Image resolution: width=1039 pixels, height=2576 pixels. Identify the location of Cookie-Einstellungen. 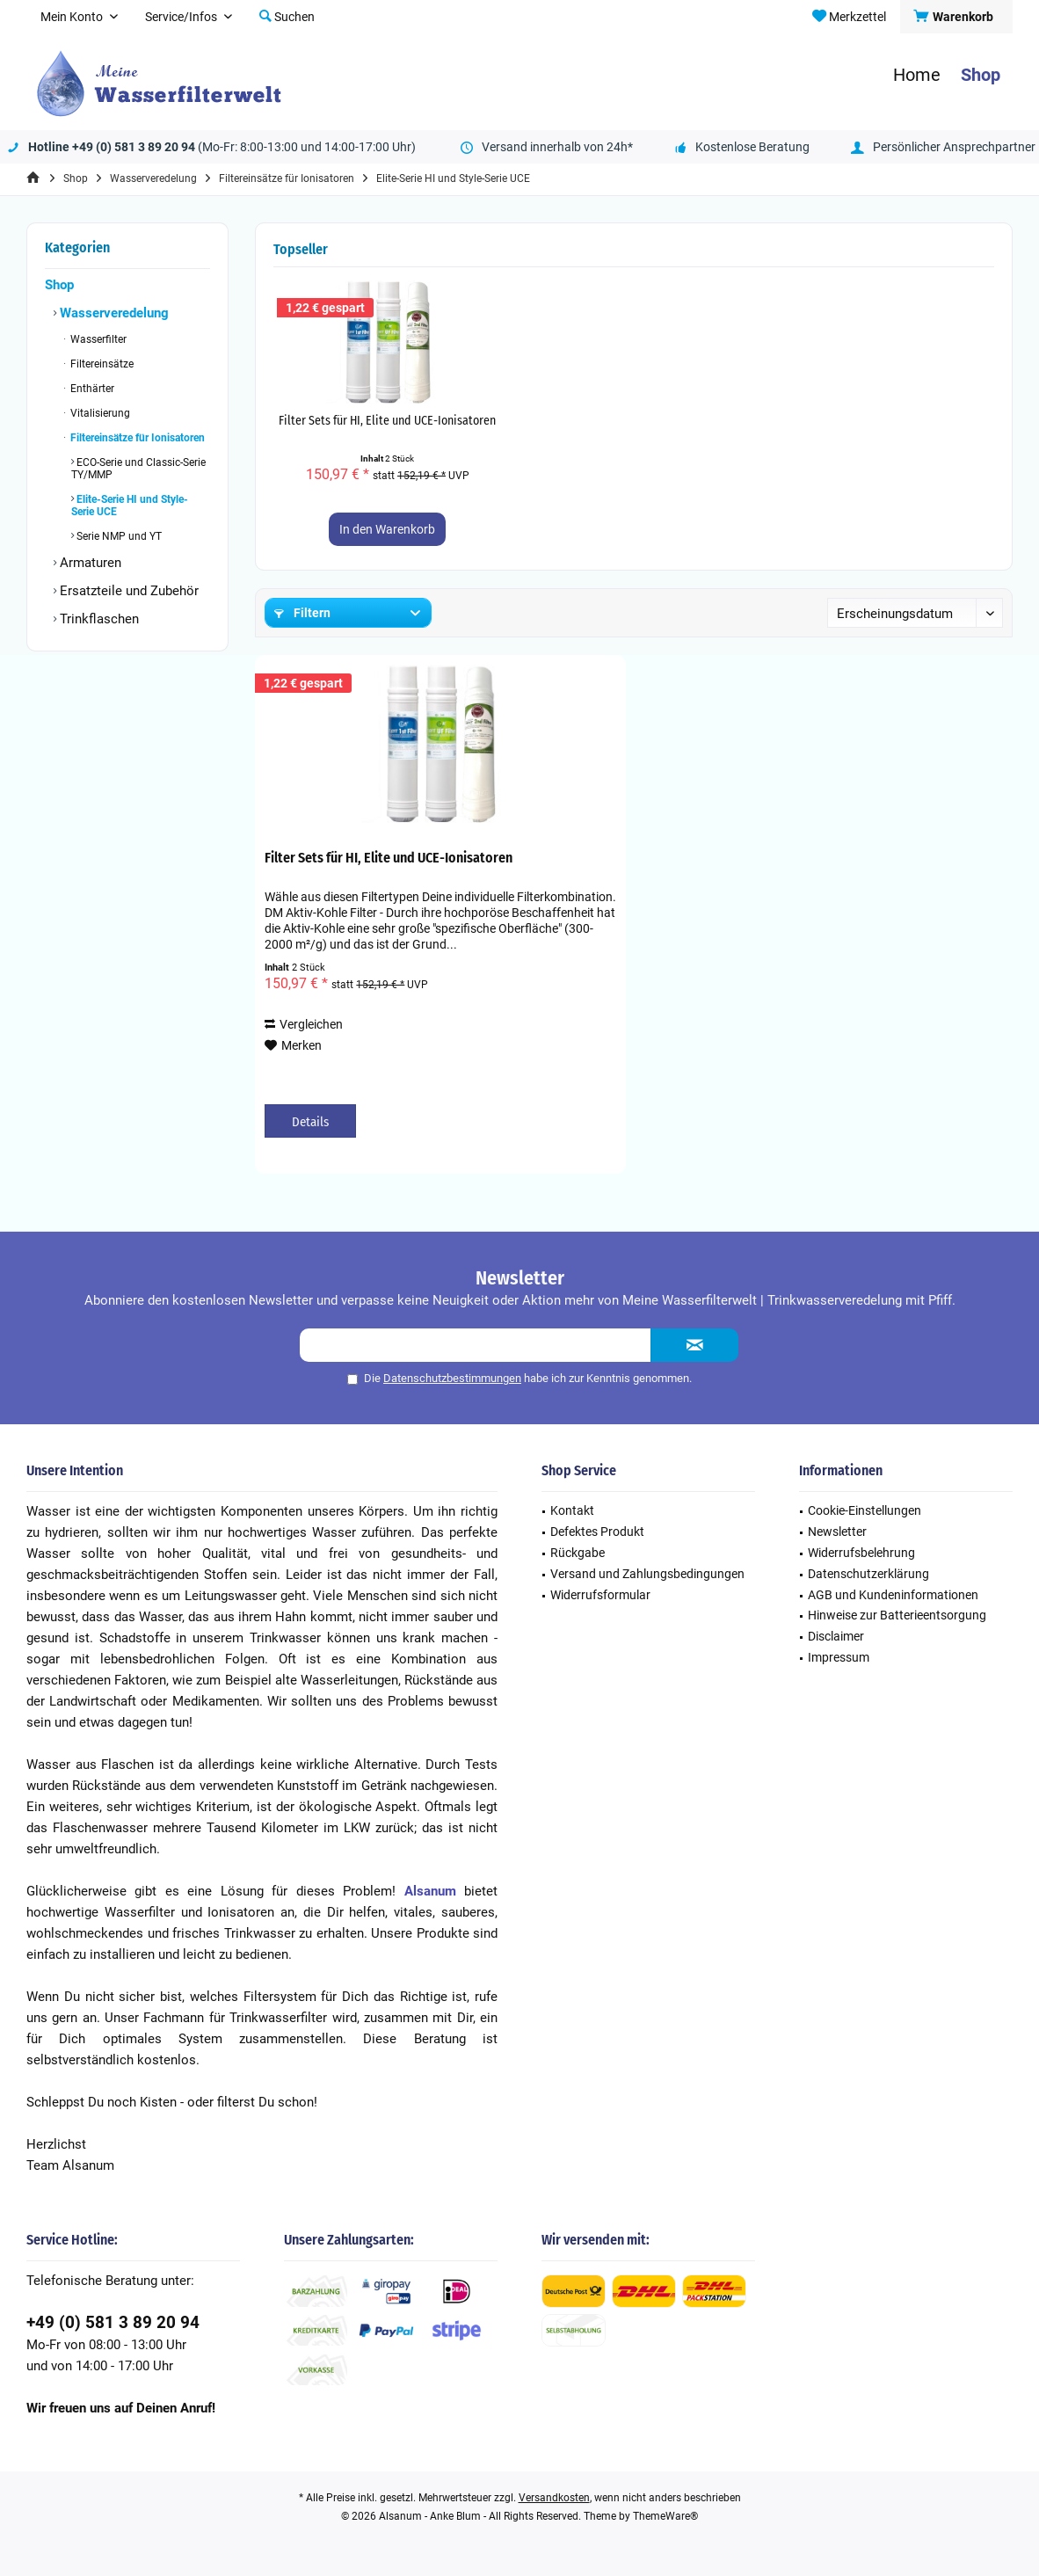
(864, 1510).